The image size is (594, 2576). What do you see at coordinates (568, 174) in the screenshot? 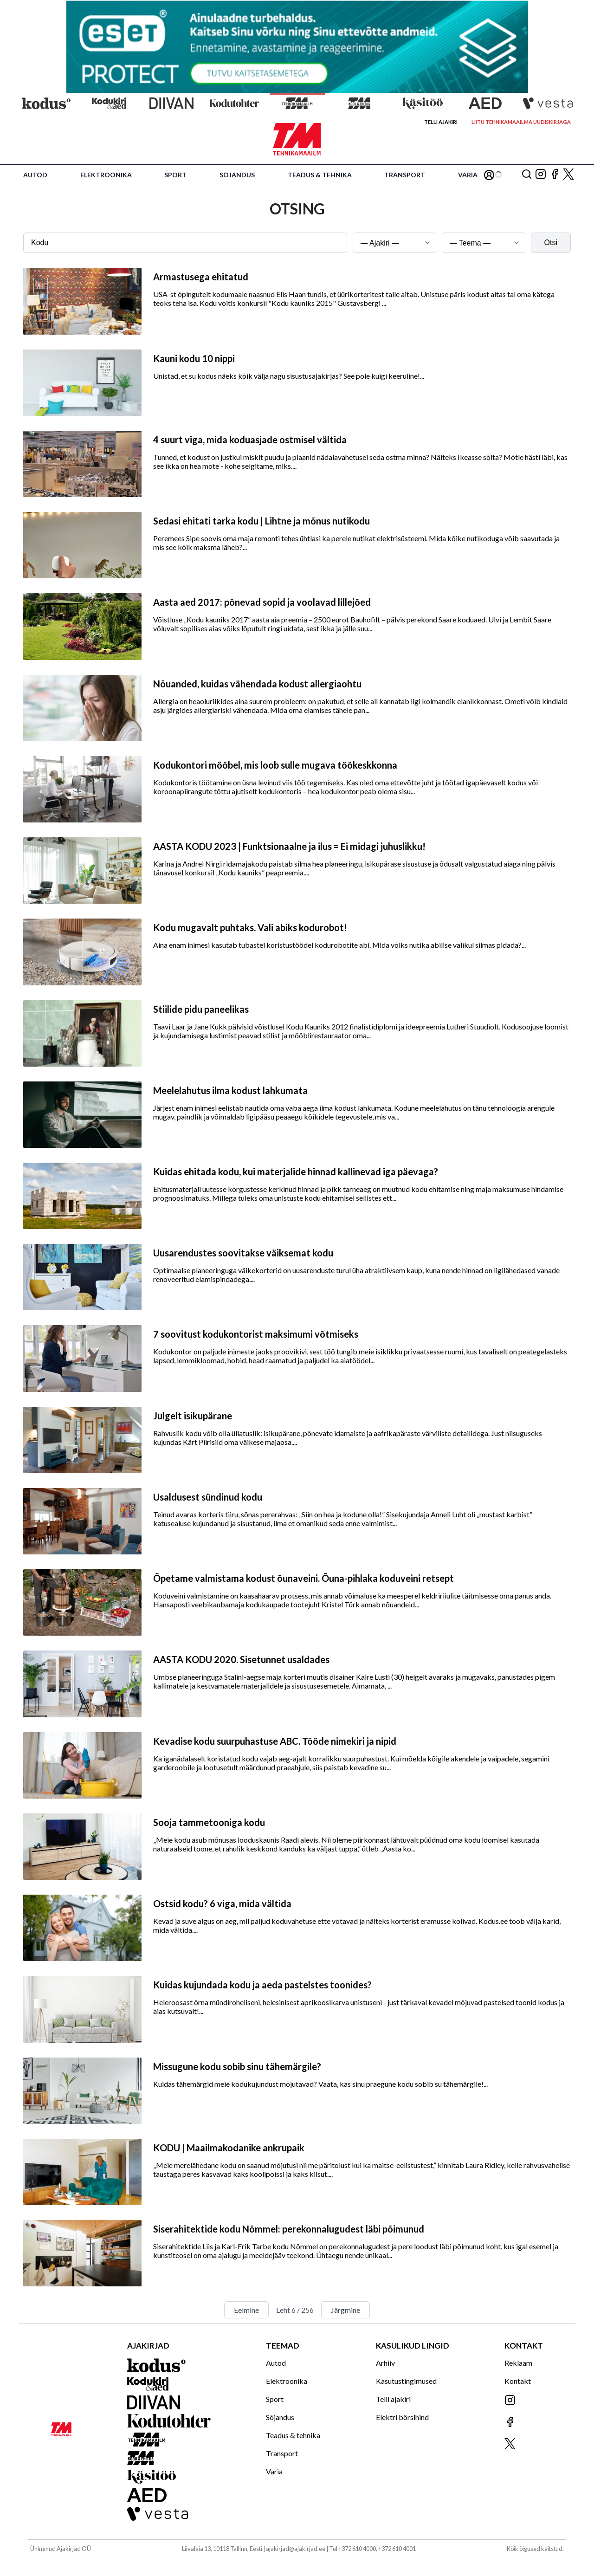
I see `[Jälgi meid X'is]` at bounding box center [568, 174].